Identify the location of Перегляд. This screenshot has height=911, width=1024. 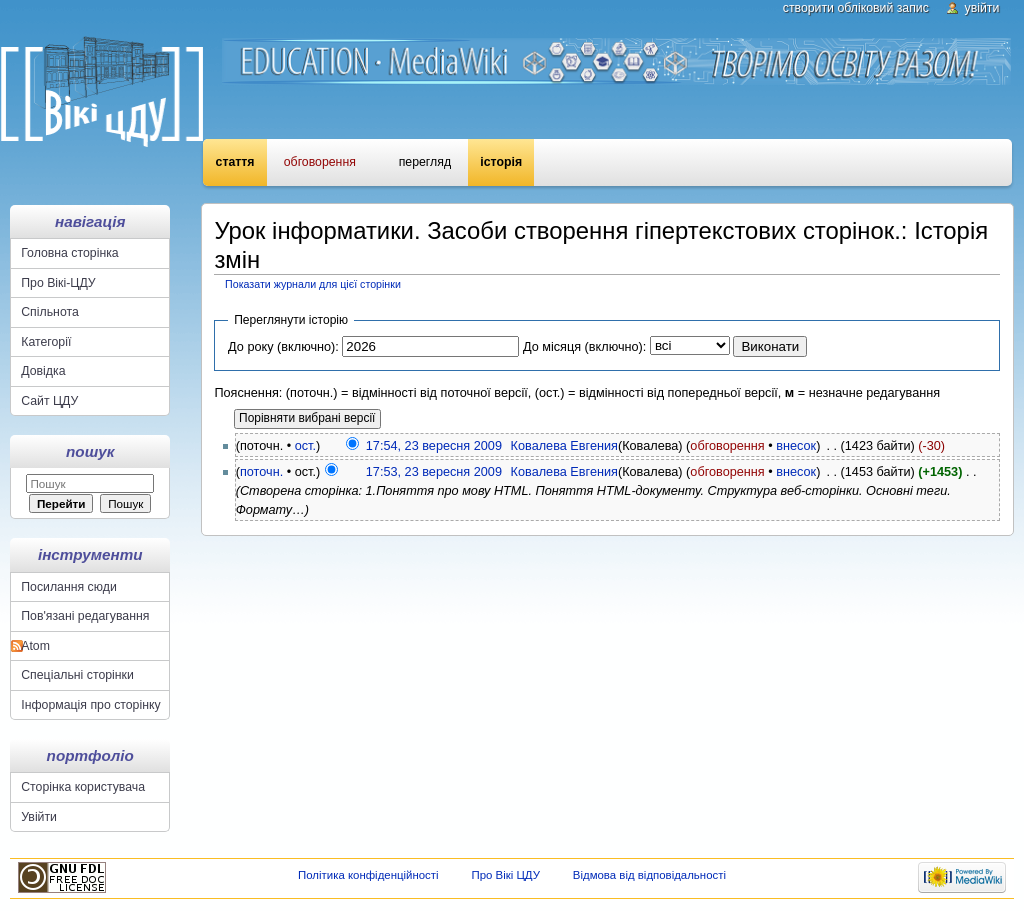
(425, 162).